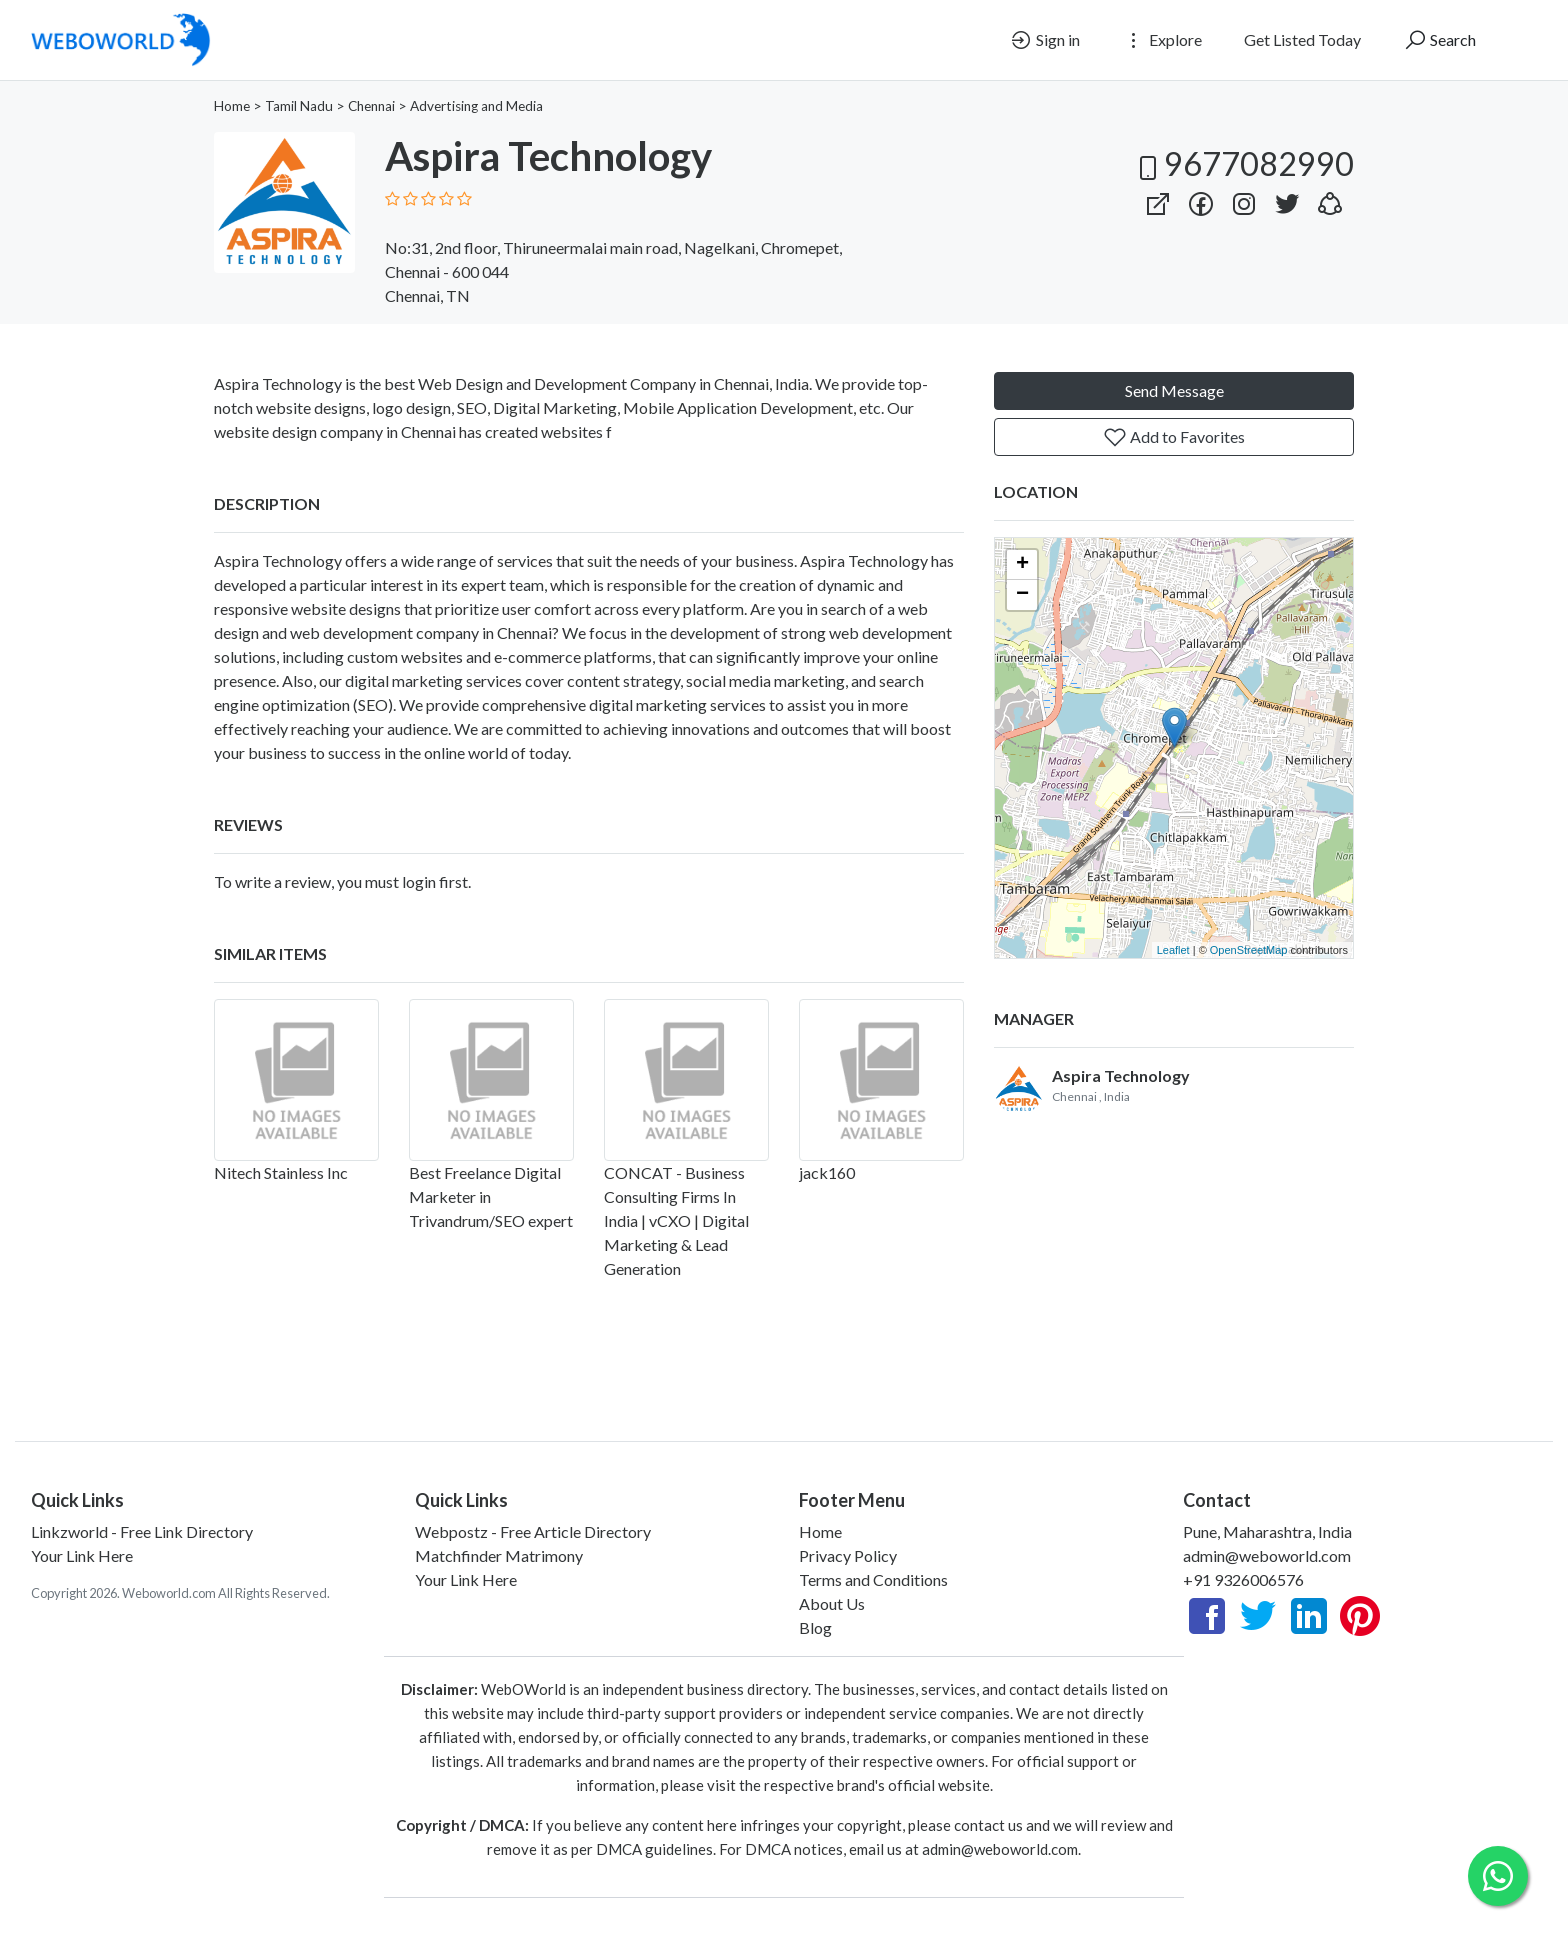 Image resolution: width=1568 pixels, height=1946 pixels. I want to click on [button], so click(1330, 199).